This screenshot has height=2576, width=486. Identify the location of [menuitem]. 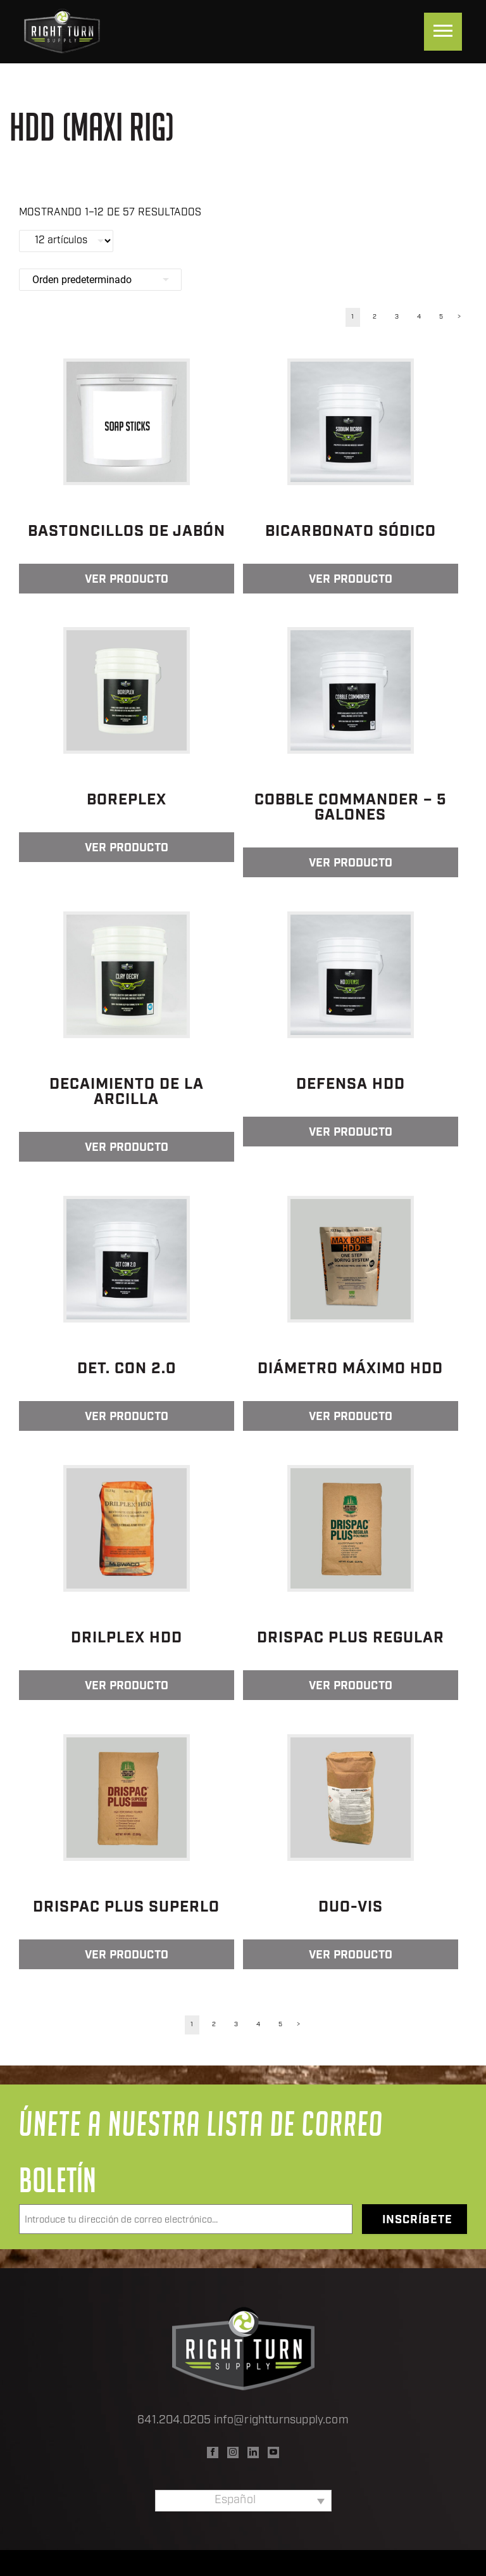
(243, 2500).